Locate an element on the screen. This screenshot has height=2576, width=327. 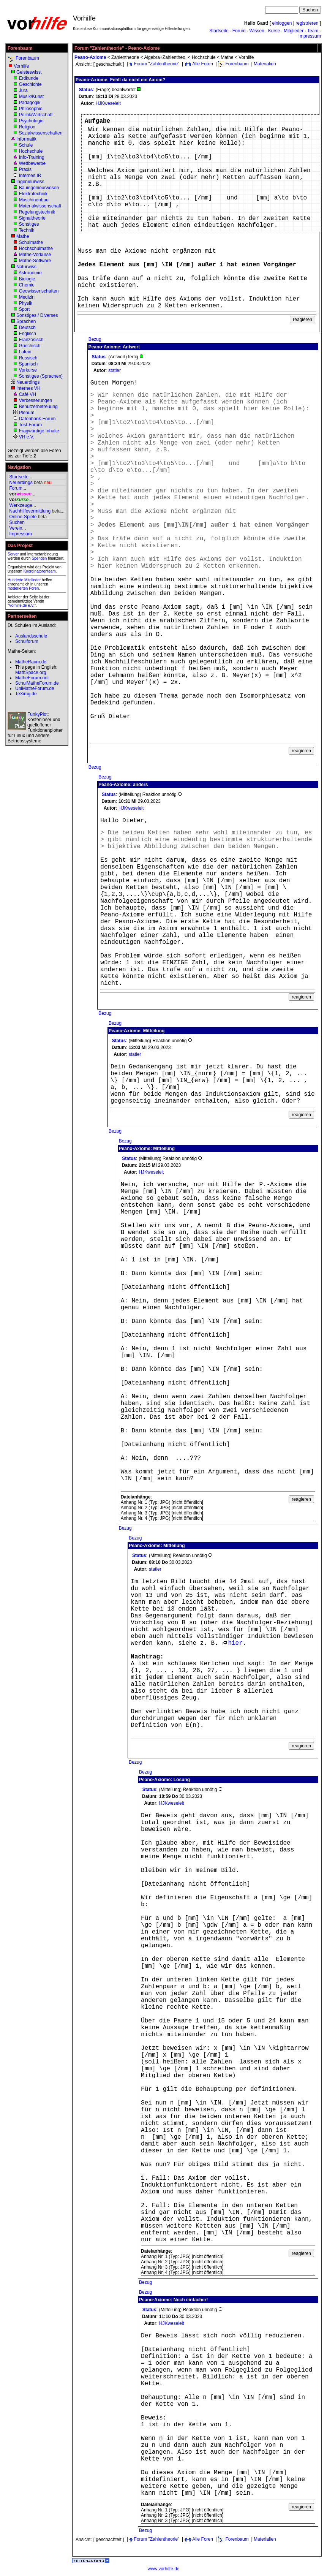
Deutsch is located at coordinates (27, 327).